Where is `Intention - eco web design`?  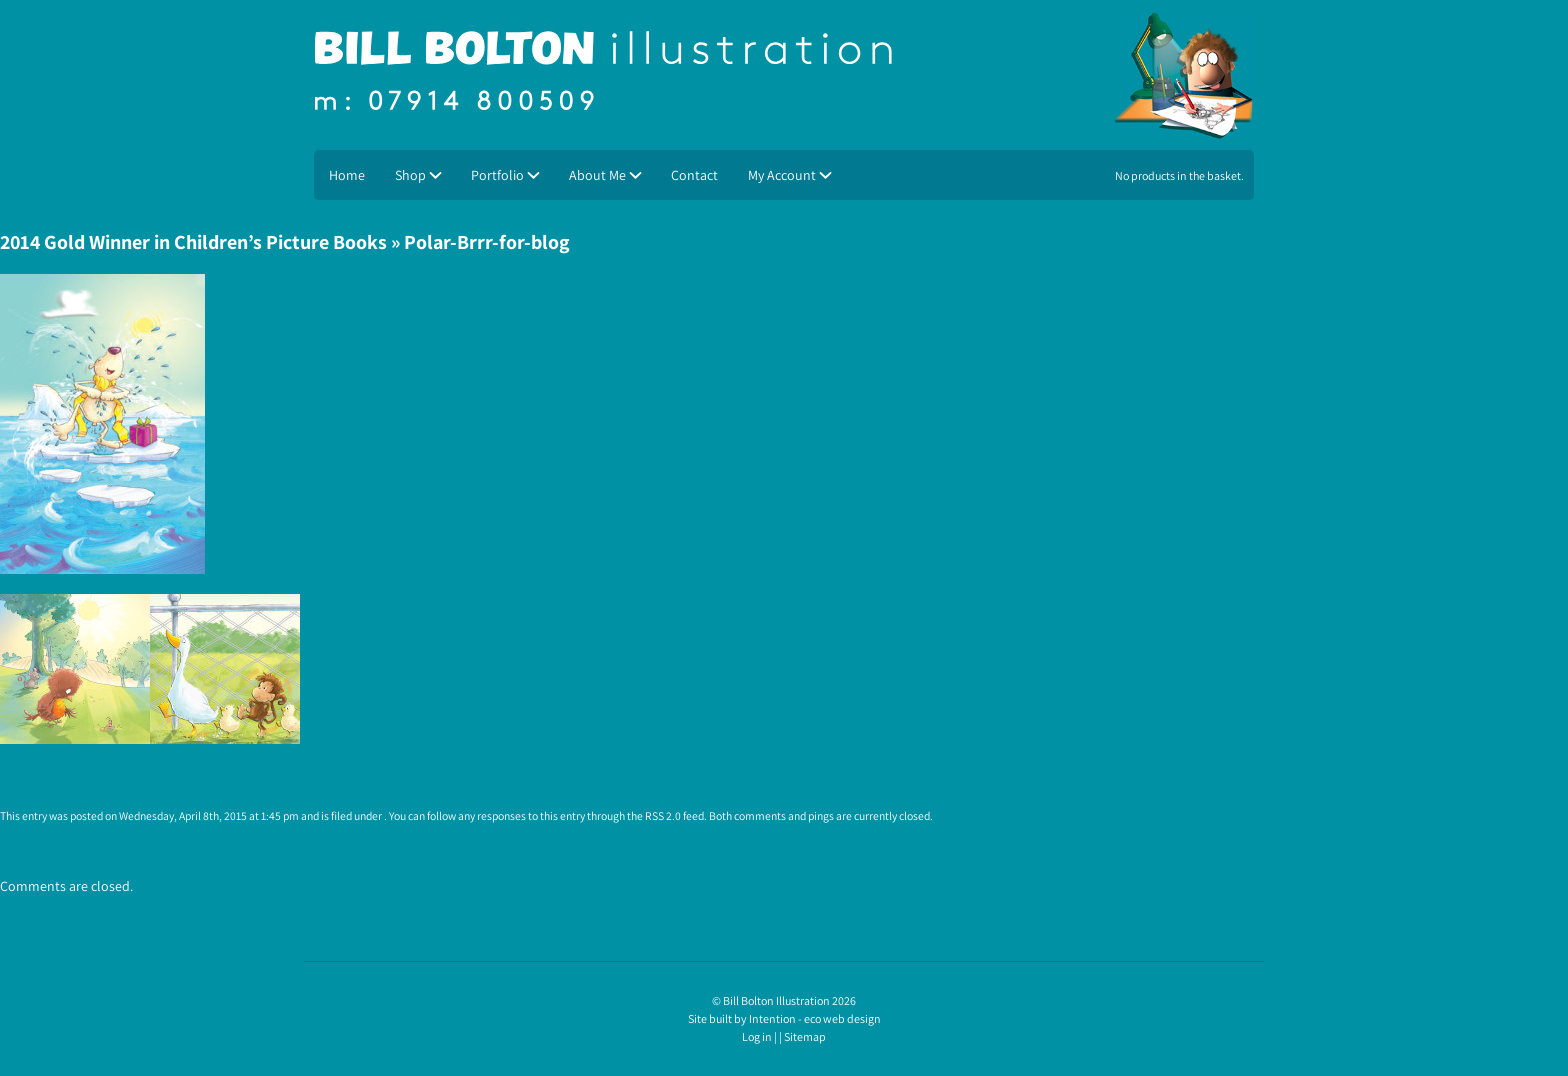 Intention - eco web design is located at coordinates (815, 1018).